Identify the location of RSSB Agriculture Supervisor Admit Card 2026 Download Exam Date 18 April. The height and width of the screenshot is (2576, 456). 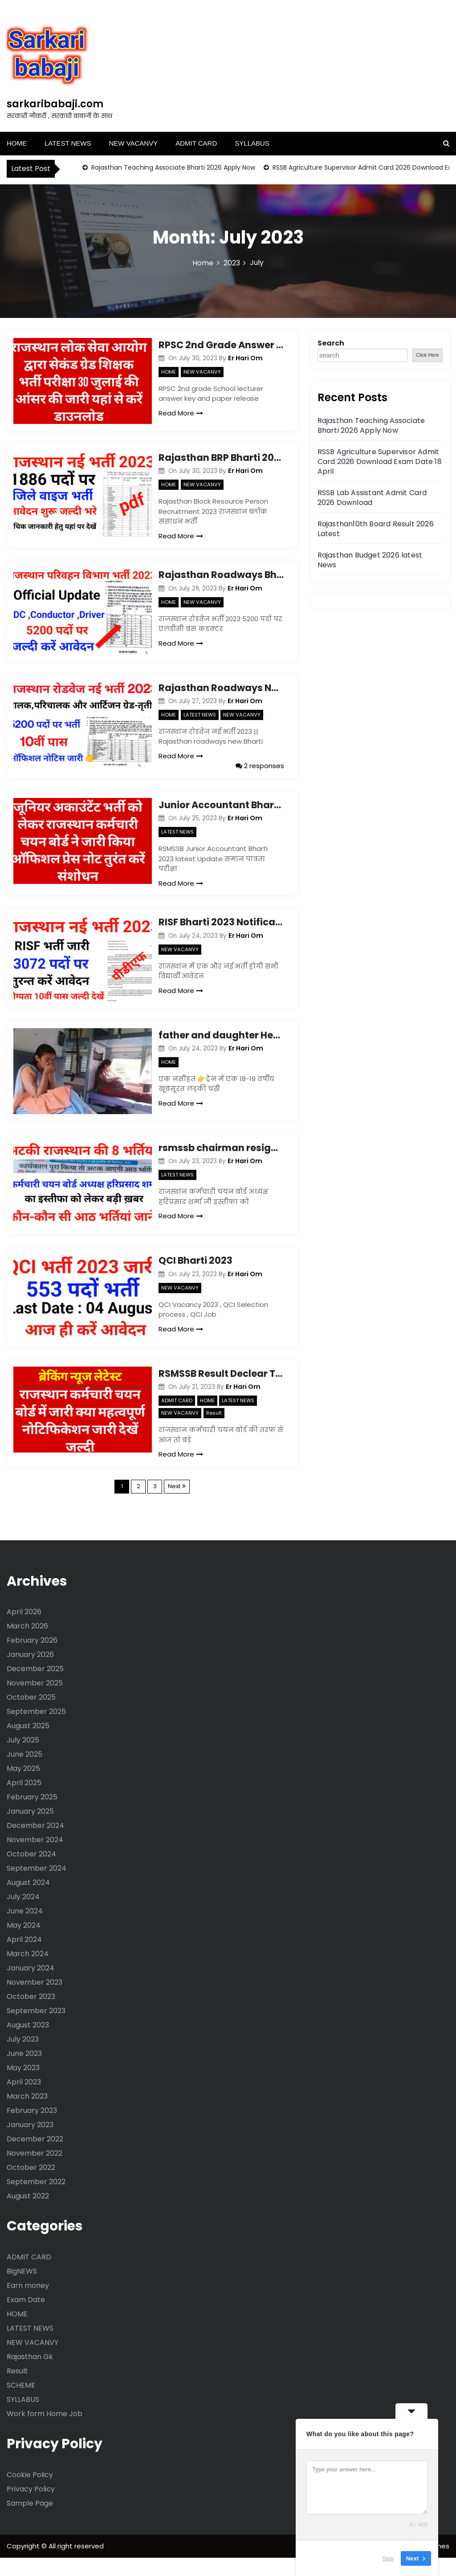
(380, 461).